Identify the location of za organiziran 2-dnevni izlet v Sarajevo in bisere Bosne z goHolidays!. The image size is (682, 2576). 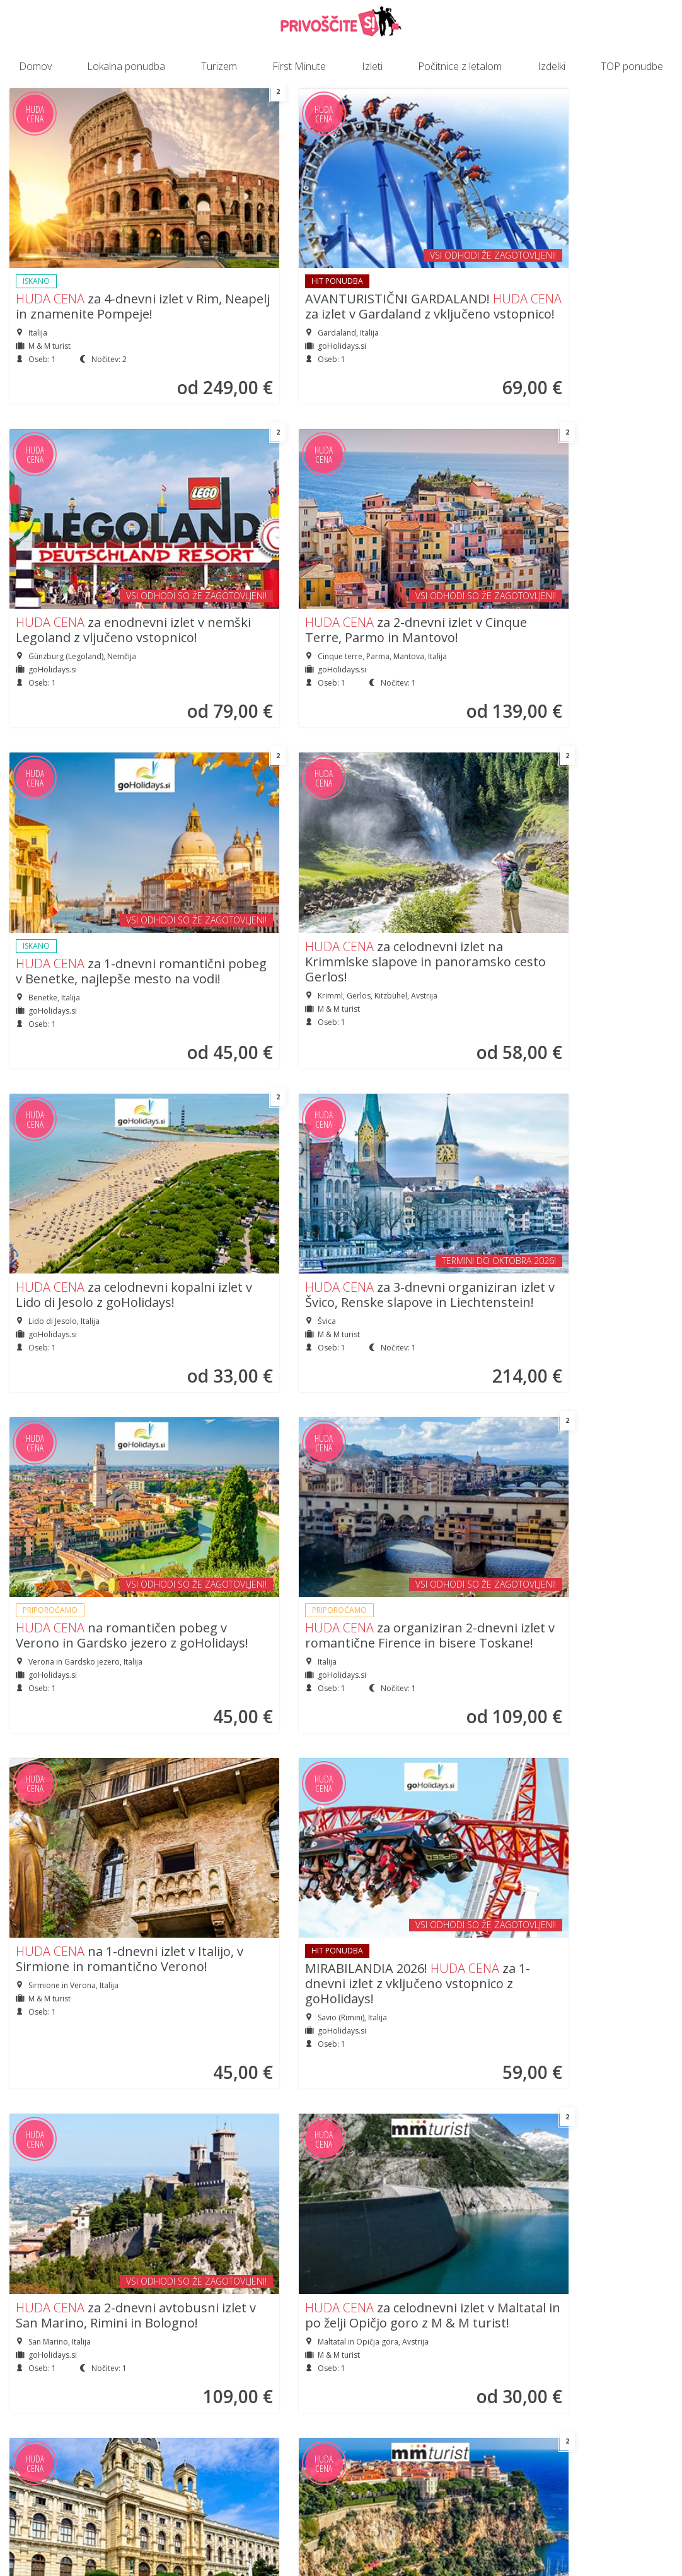
(252, 1728).